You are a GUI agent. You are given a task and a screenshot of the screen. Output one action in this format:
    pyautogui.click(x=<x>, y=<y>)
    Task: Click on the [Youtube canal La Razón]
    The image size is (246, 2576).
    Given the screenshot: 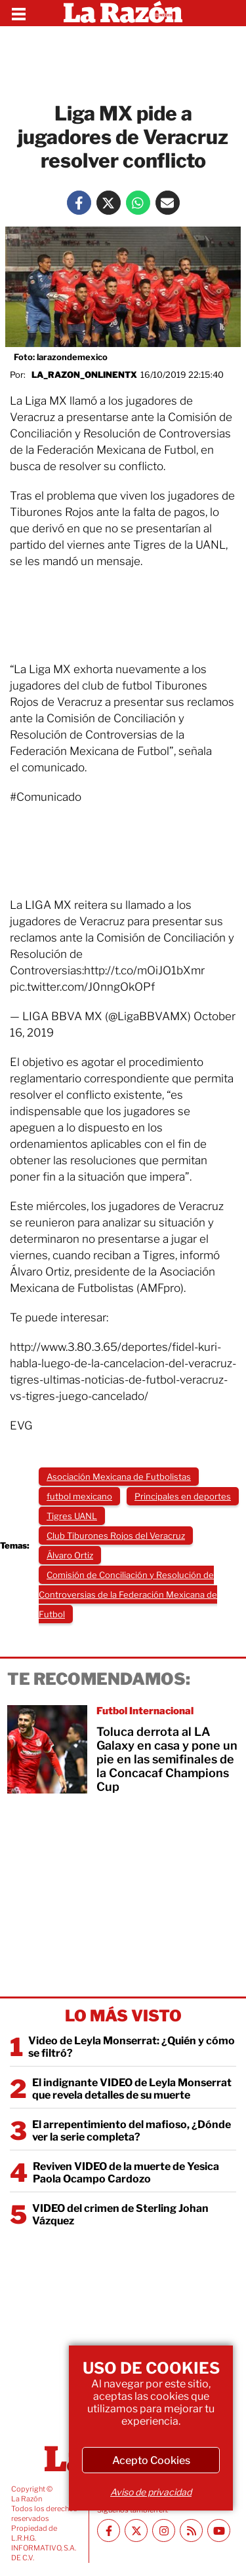 What is the action you would take?
    pyautogui.click(x=218, y=2530)
    